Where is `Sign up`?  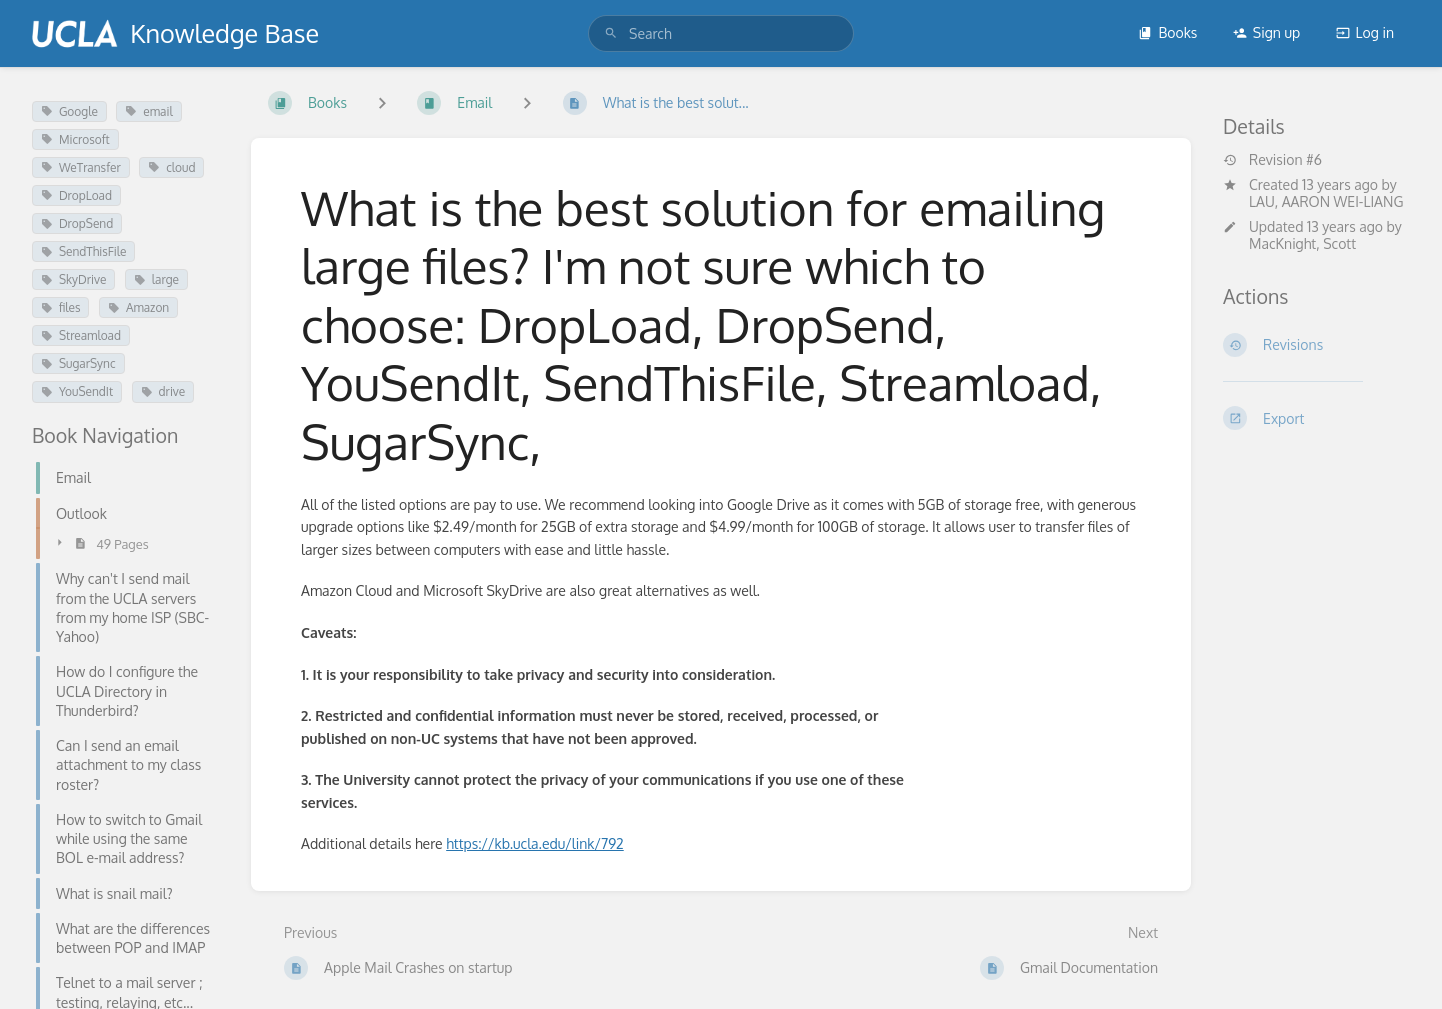 Sign up is located at coordinates (1266, 32).